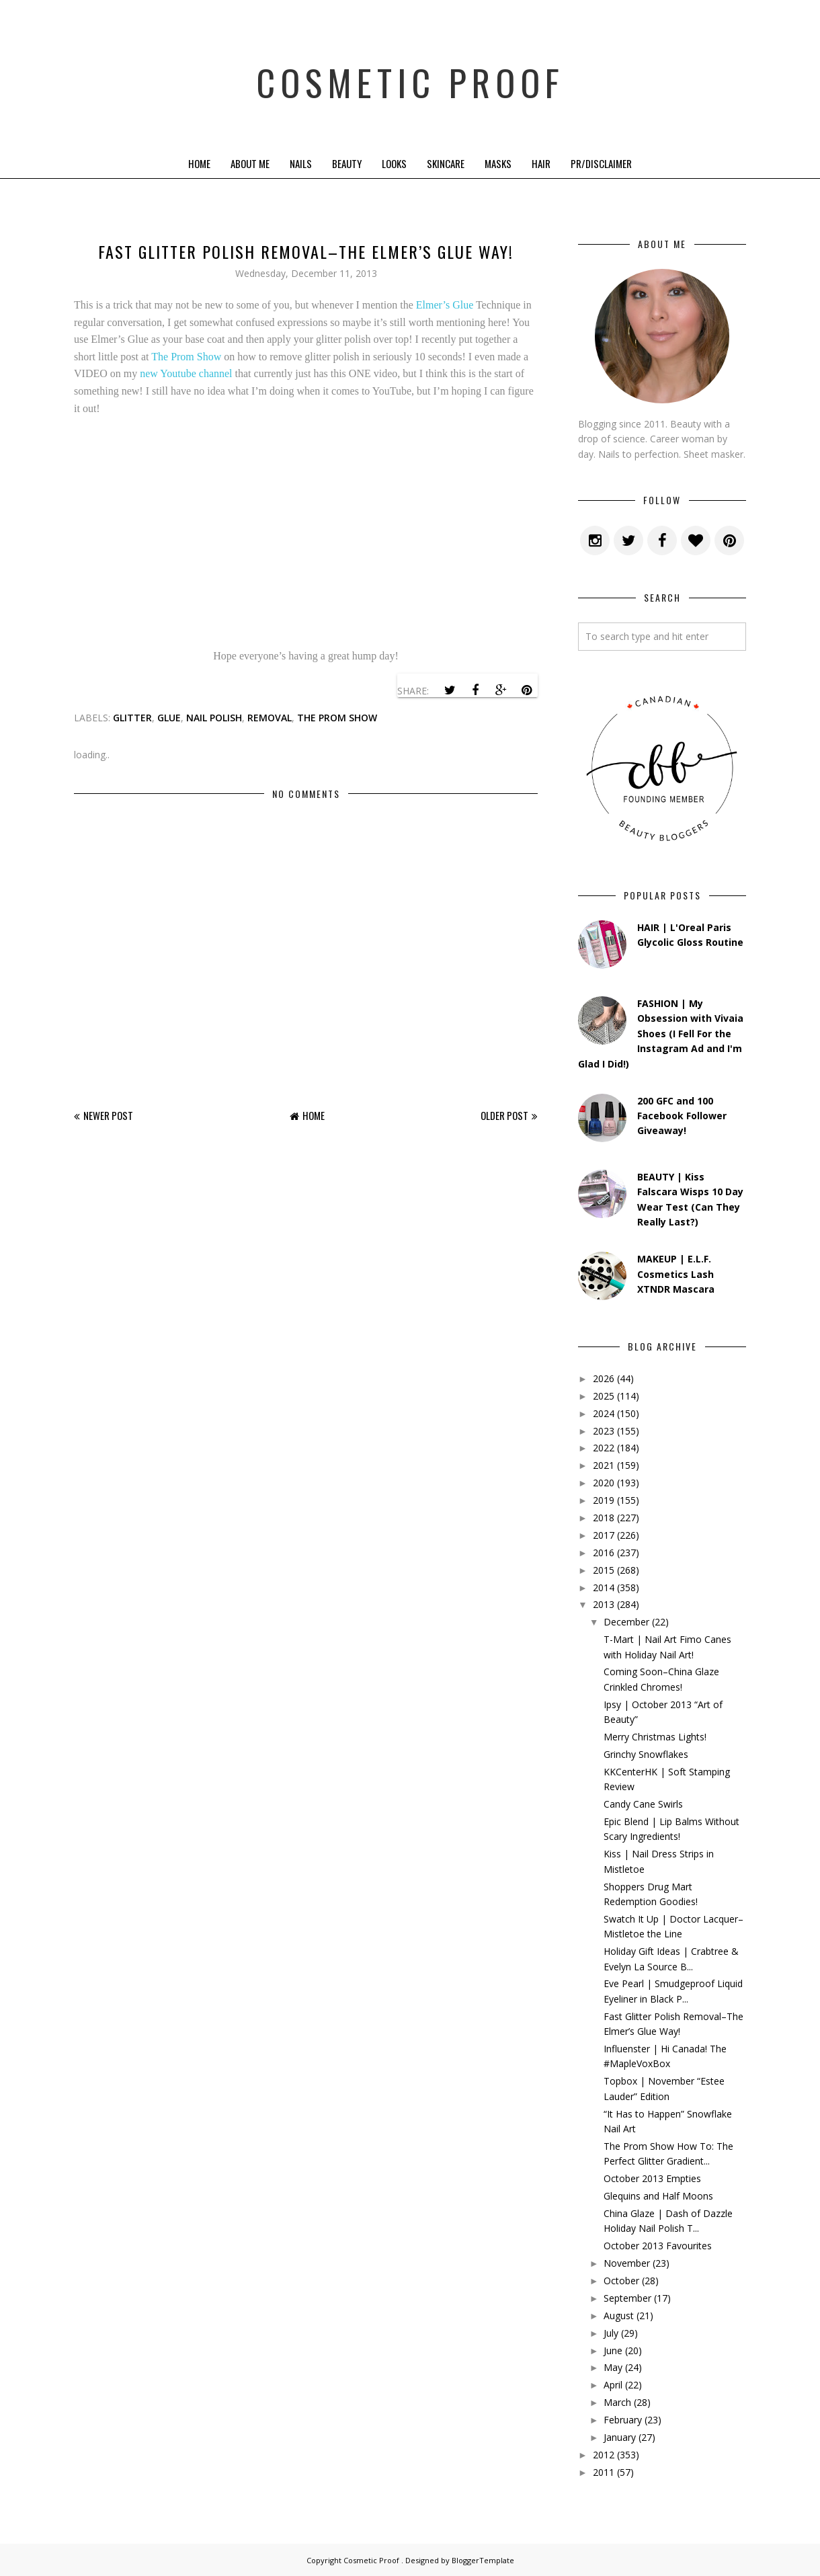 This screenshot has width=820, height=2576. Describe the element at coordinates (660, 1033) in the screenshot. I see `FASHION | My Obsession with Vivaia Shoes (I Fell For the Instagram Ad and I'm Glad I Did!)` at that location.